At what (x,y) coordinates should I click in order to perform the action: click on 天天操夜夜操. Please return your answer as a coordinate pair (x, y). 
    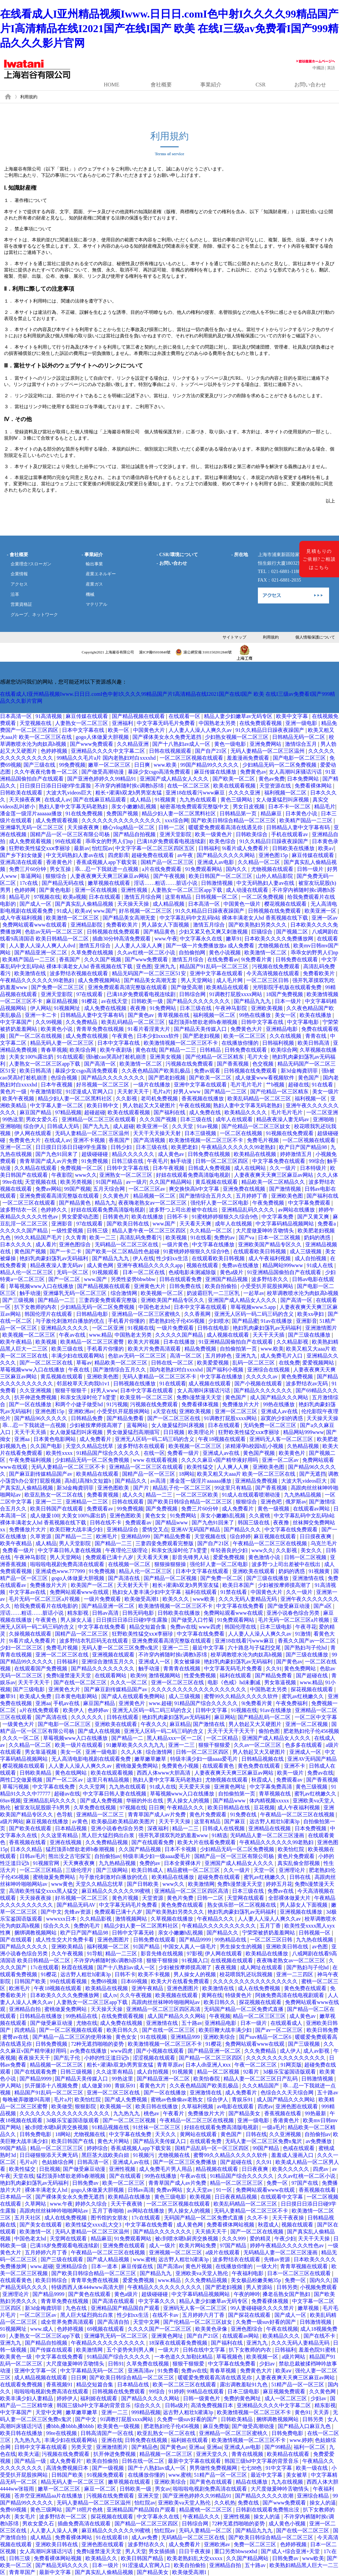
    Looking at the image, I should click on (36, 1898).